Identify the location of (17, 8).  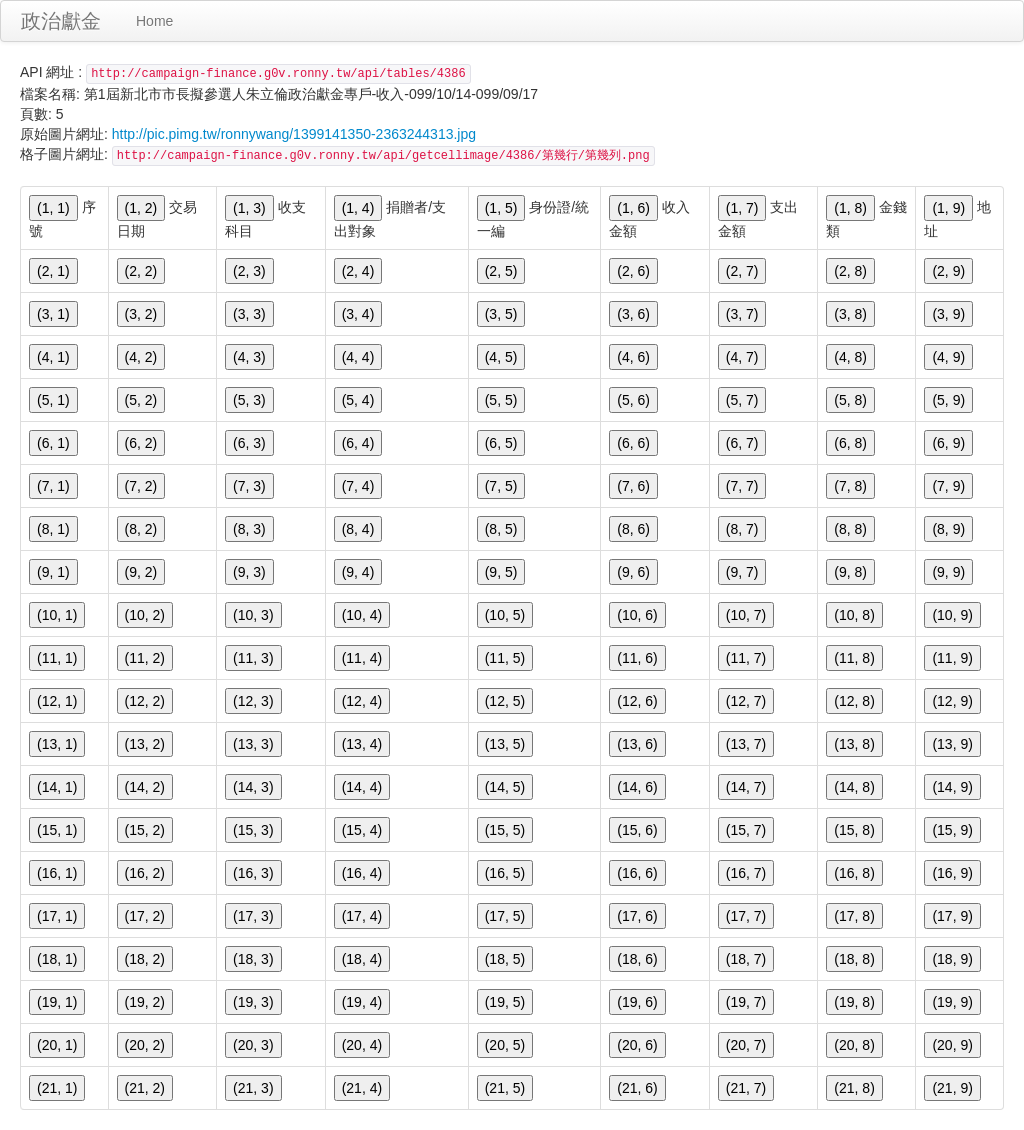
(854, 916).